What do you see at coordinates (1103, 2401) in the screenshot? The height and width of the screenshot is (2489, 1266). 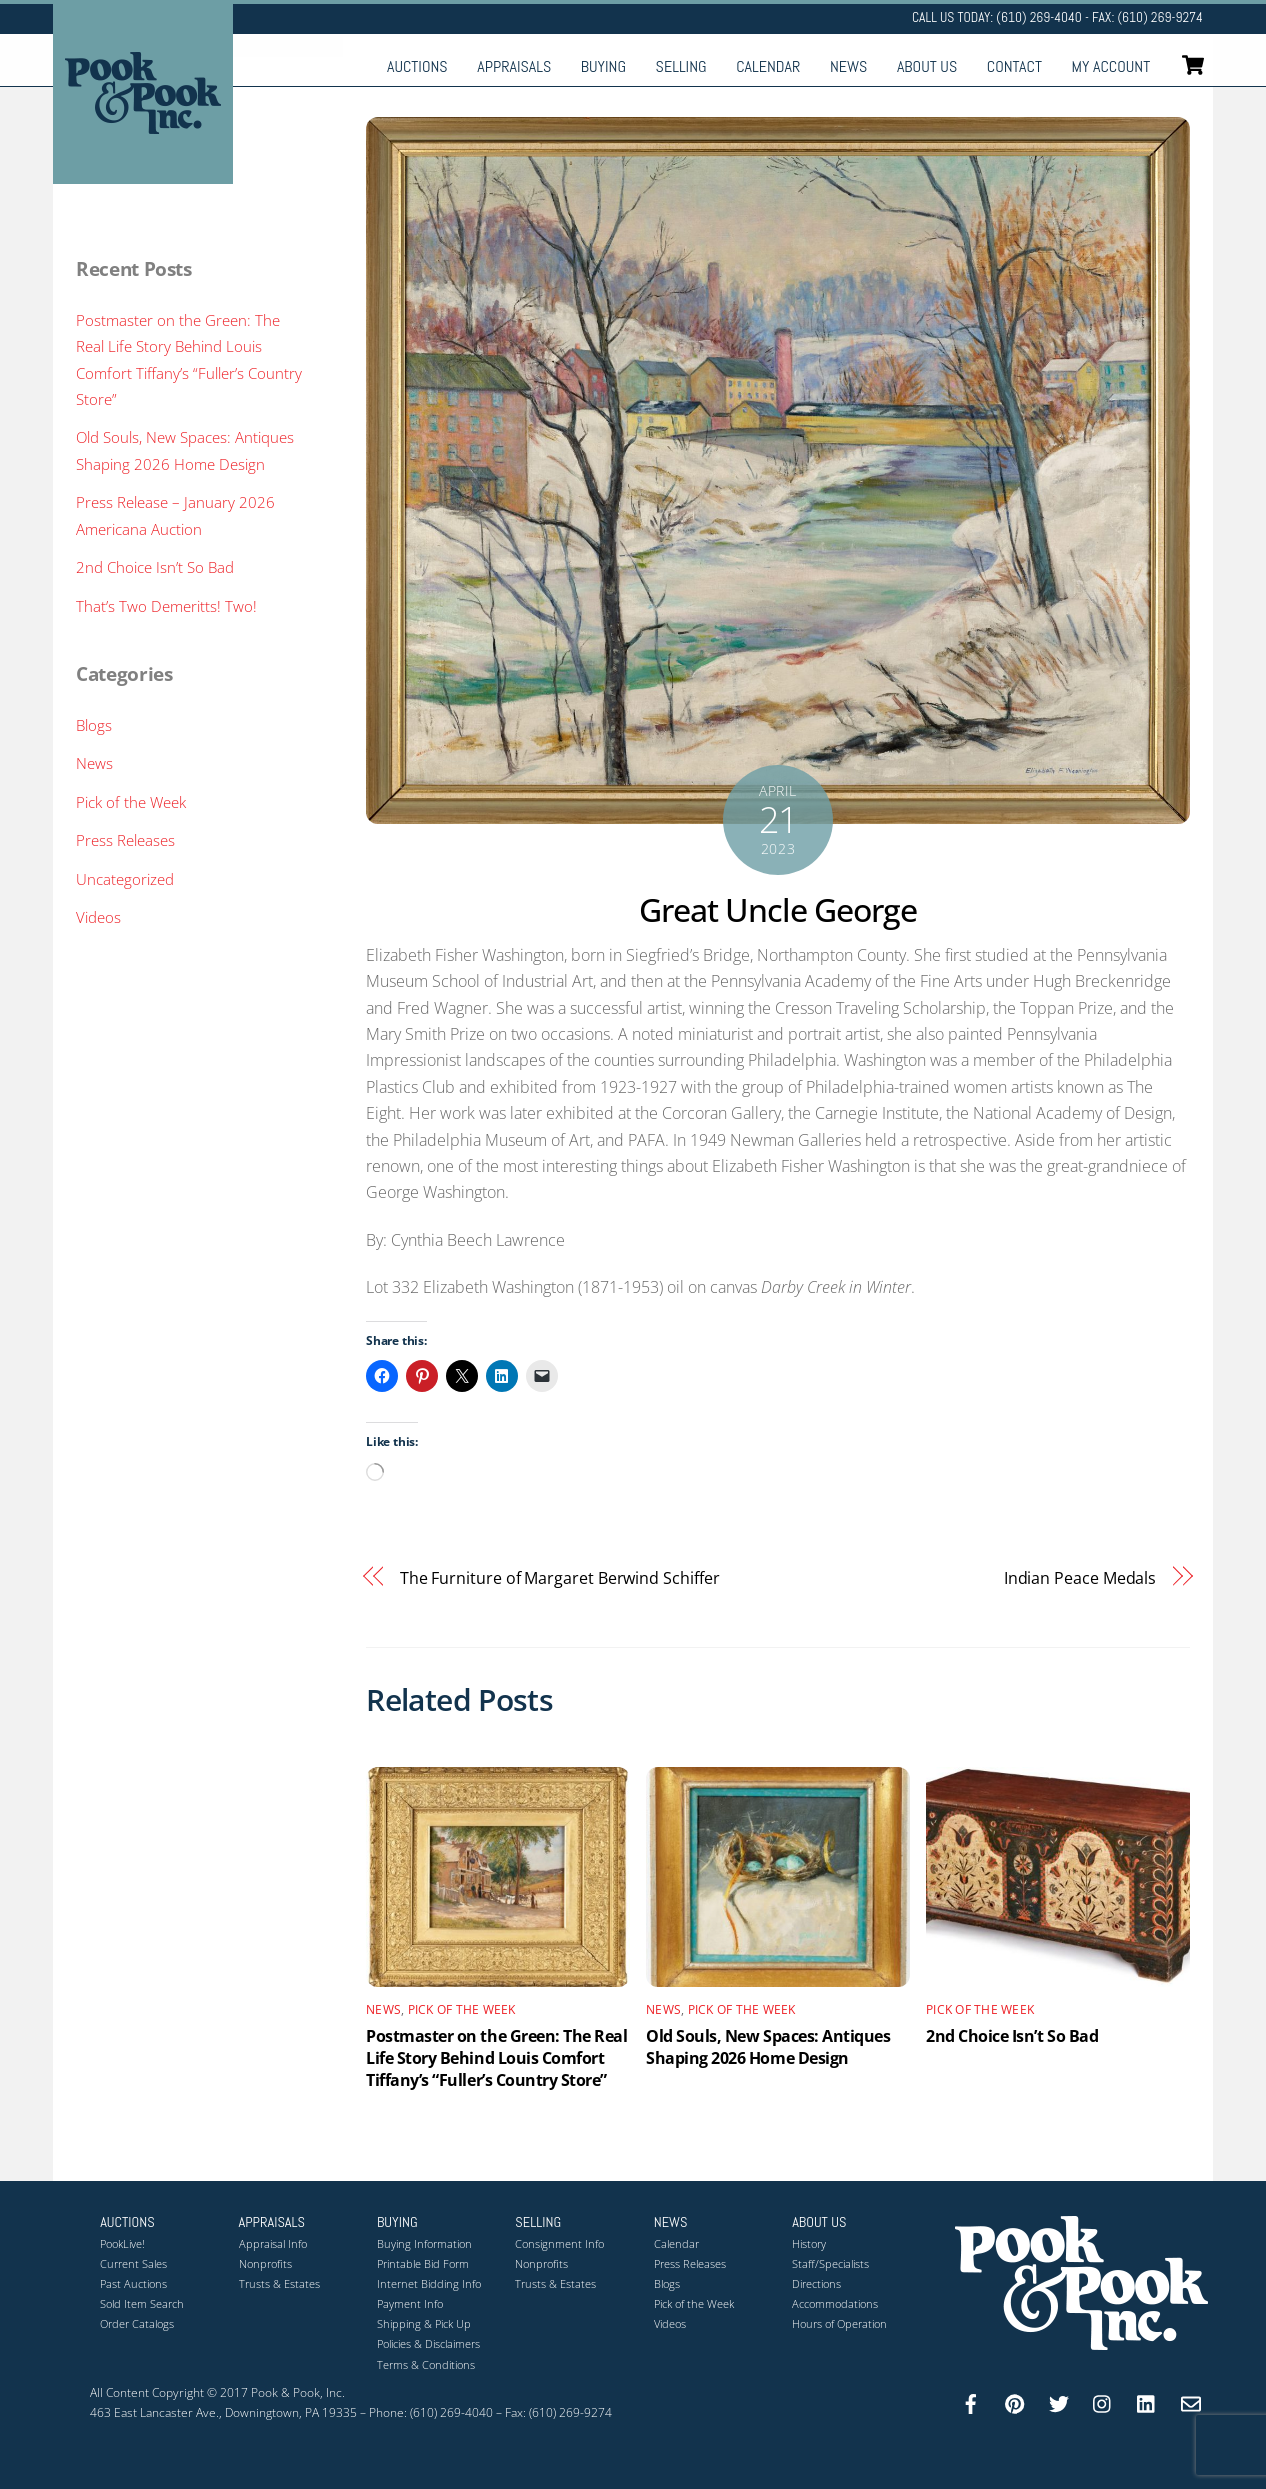 I see `[instagram]` at bounding box center [1103, 2401].